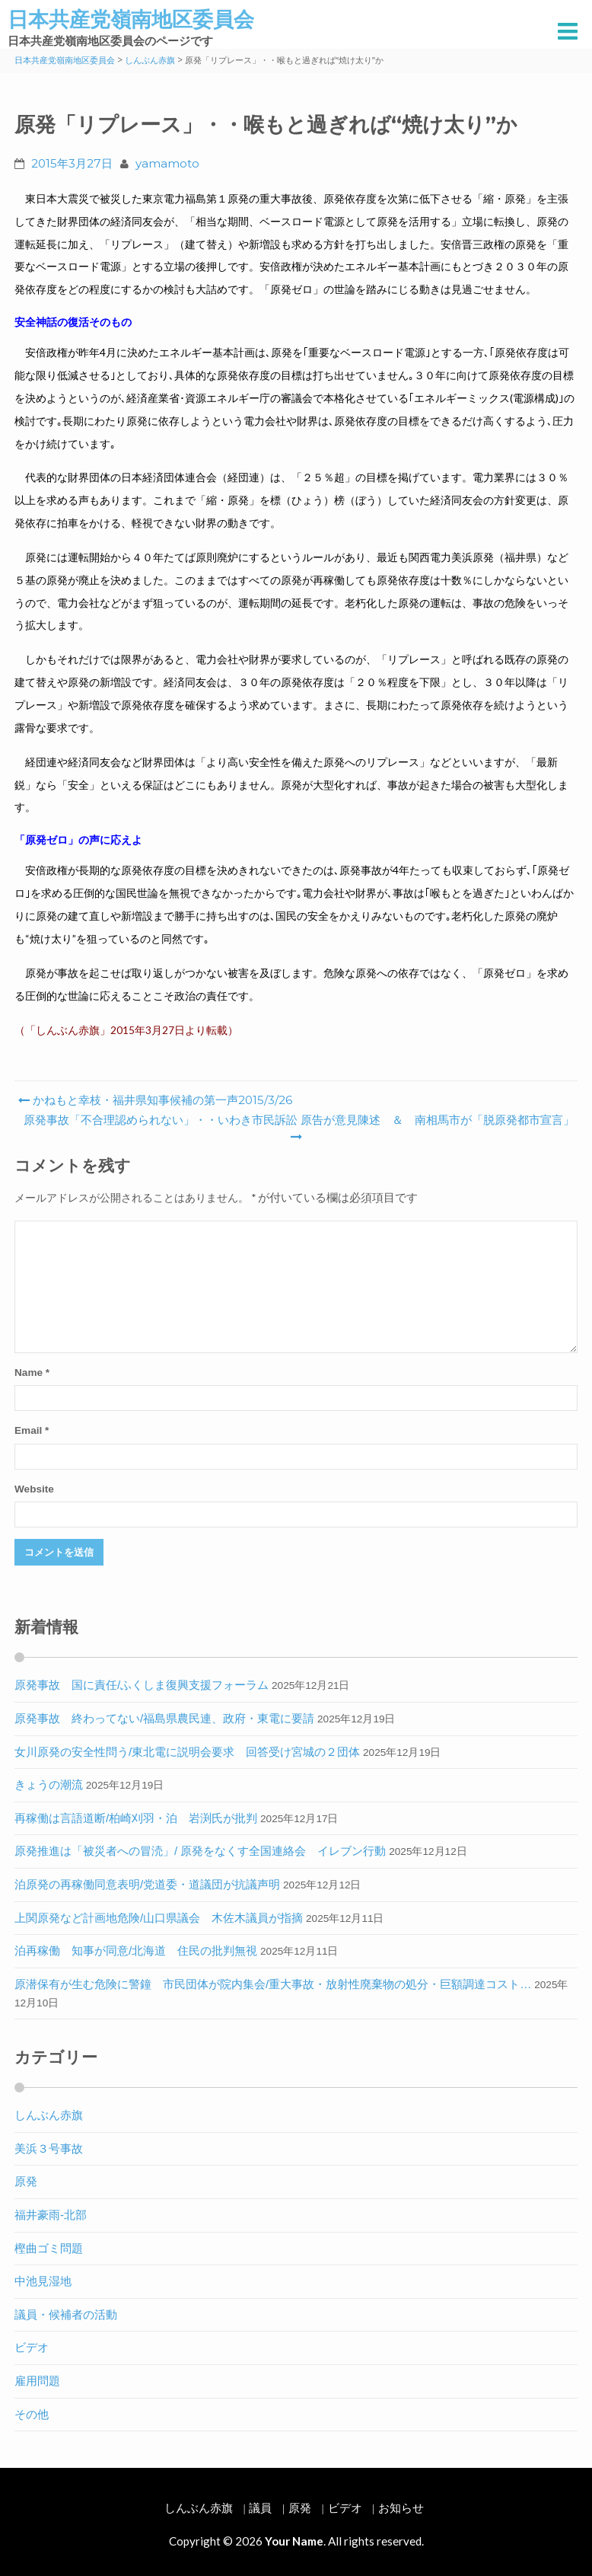  Describe the element at coordinates (37, 2380) in the screenshot. I see `雇用問題` at that location.